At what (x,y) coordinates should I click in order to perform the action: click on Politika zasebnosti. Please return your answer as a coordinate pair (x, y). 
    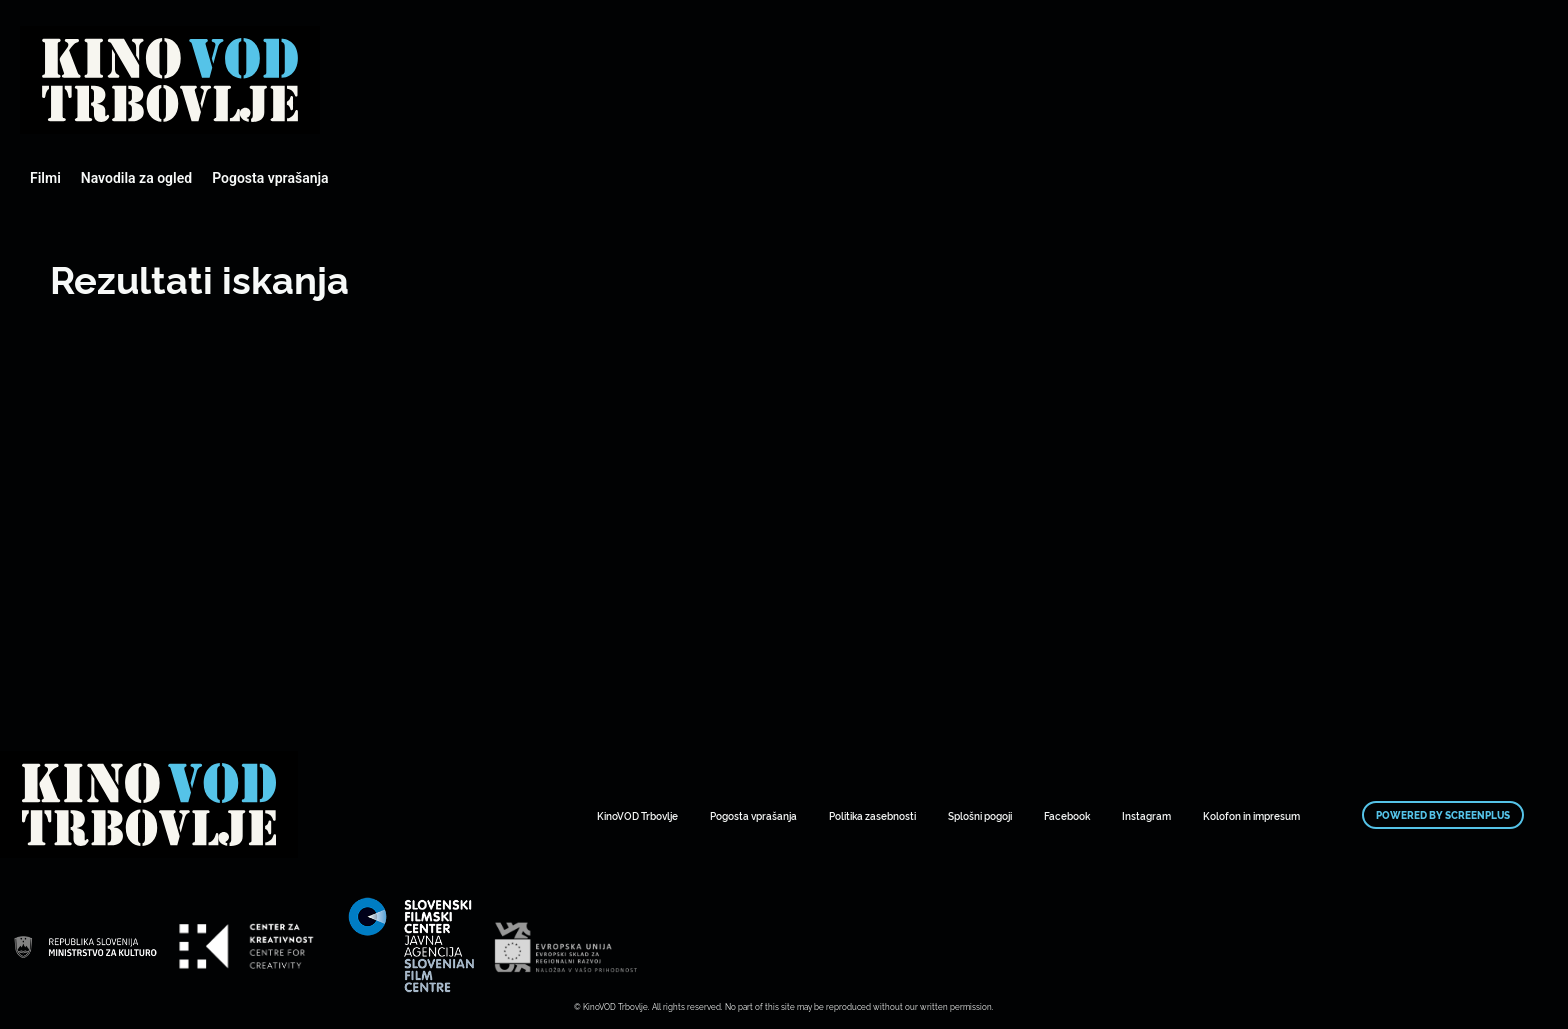
    Looking at the image, I should click on (872, 815).